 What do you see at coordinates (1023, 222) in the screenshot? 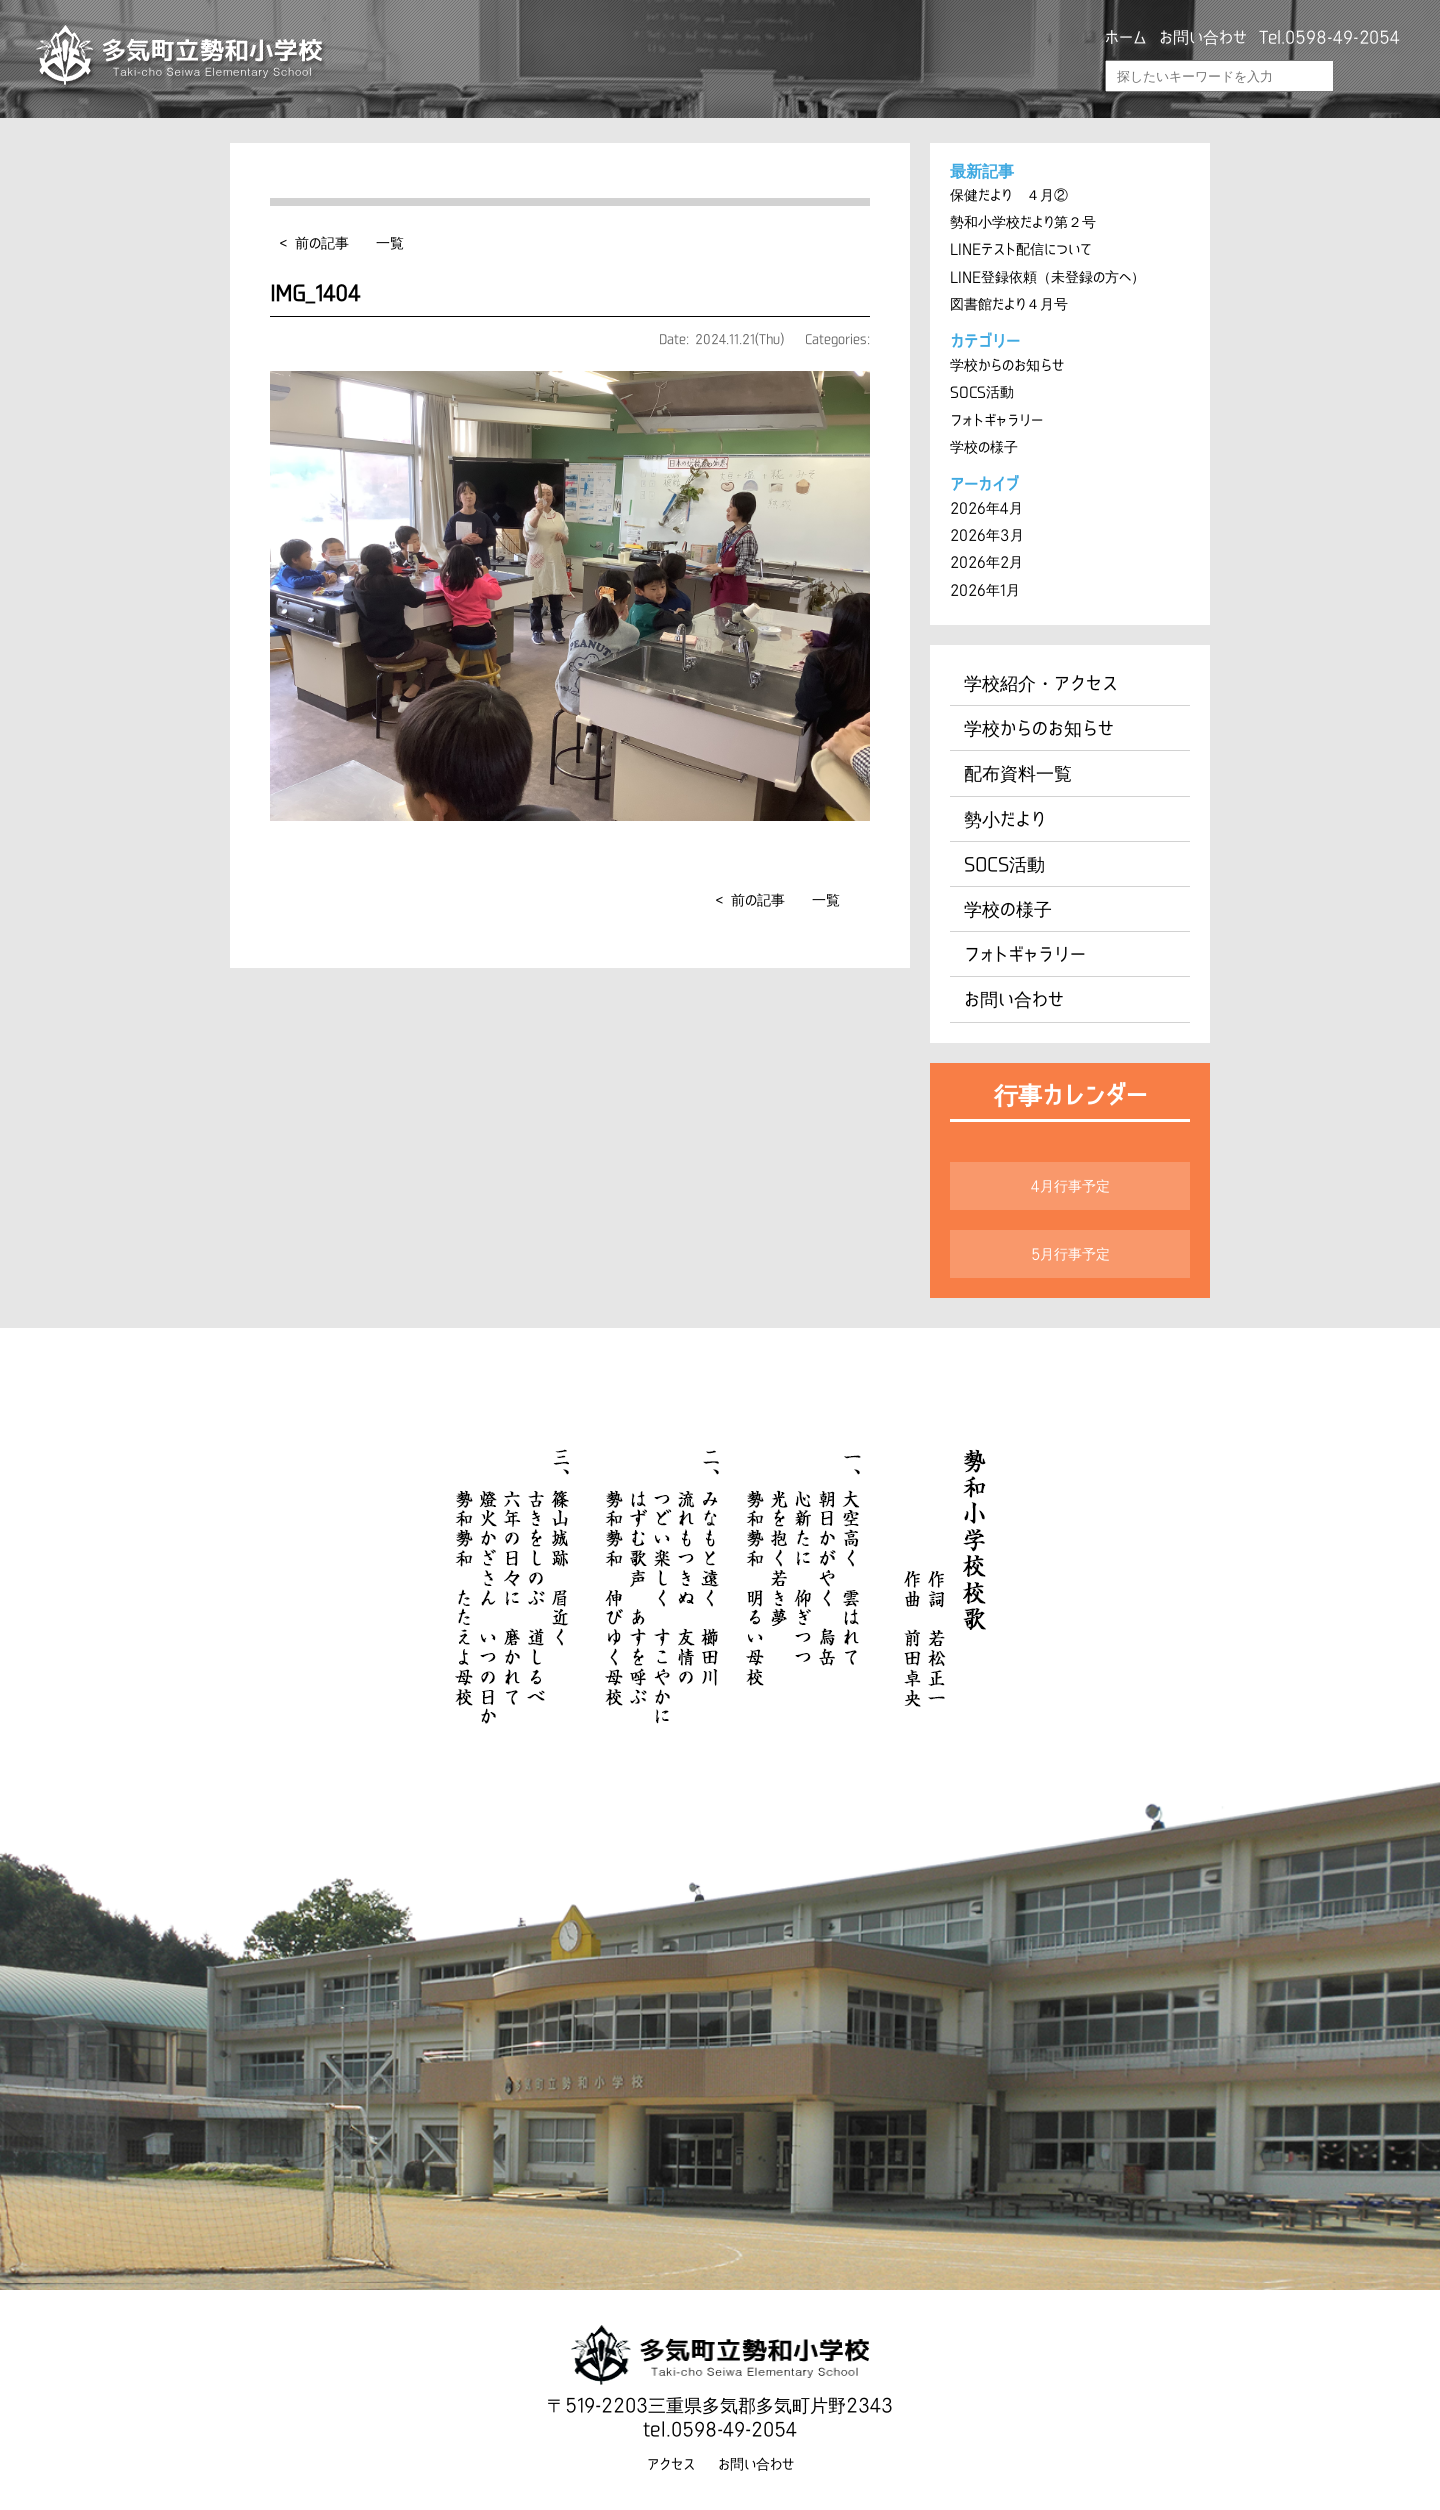
I see `勢和小学校だより第２号` at bounding box center [1023, 222].